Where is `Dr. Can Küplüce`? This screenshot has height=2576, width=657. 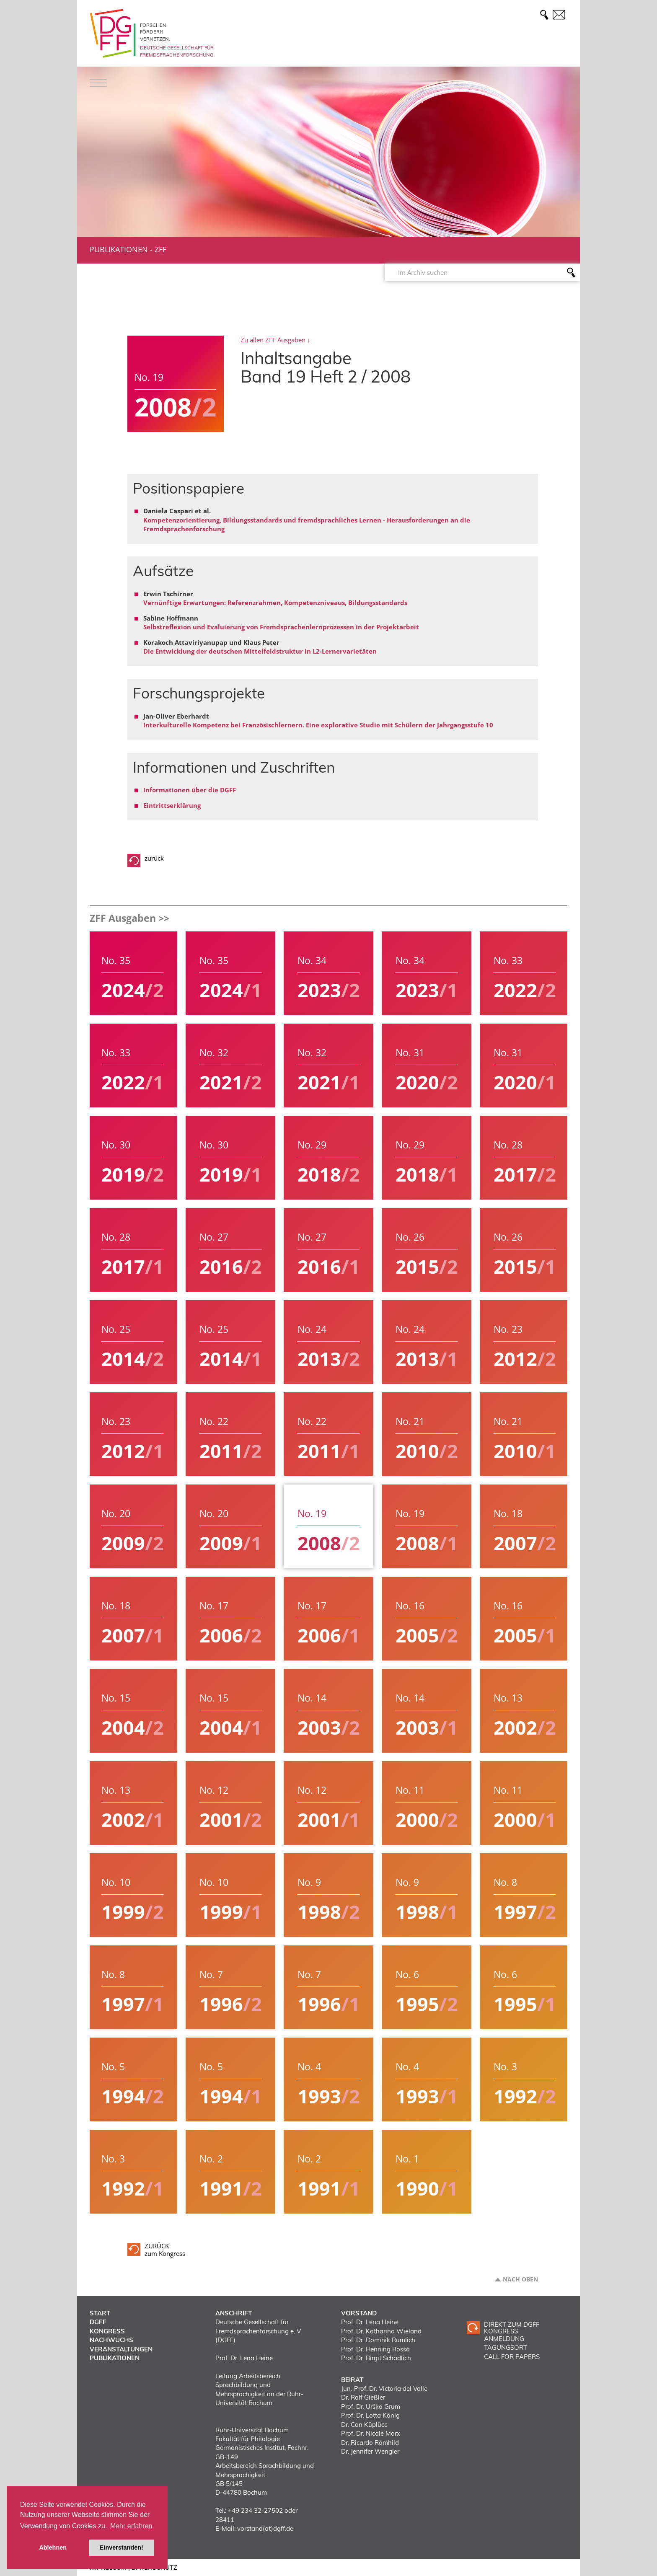
Dr. Can Küplüce is located at coordinates (364, 2425).